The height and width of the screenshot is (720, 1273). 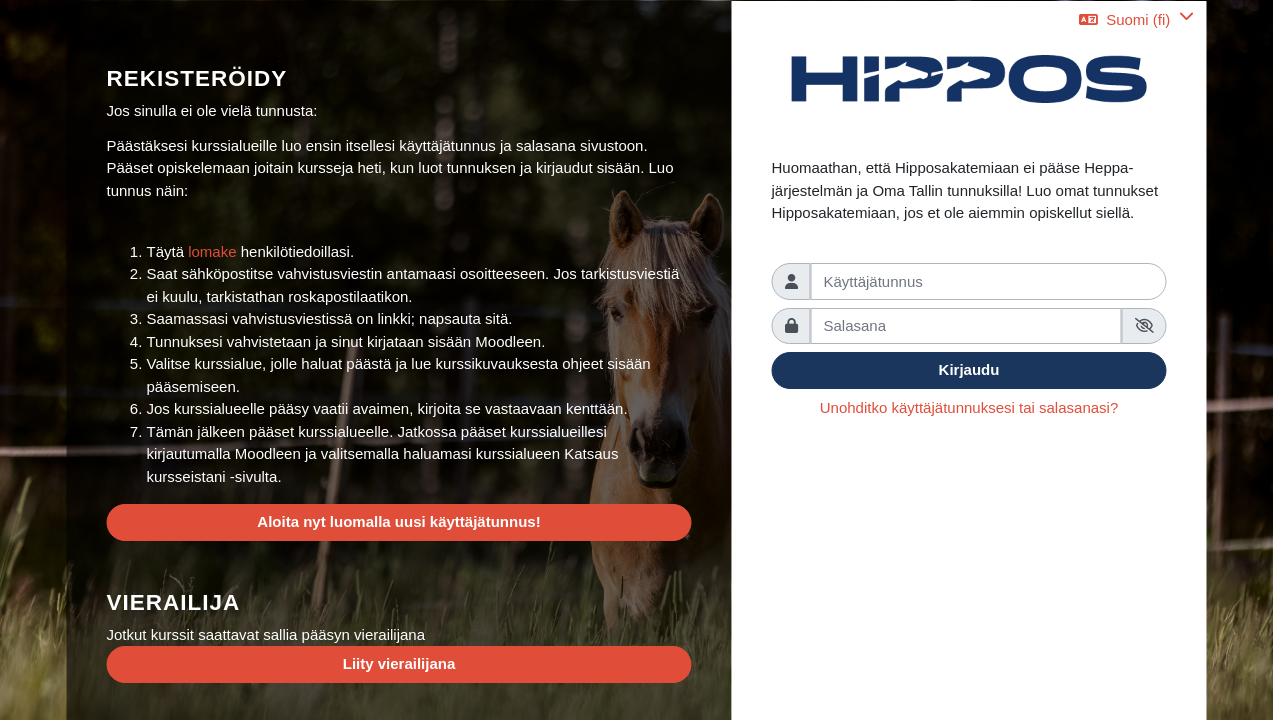 What do you see at coordinates (969, 407) in the screenshot?
I see `Unohditko käyttäjätunnuksesi tai salasanasi?` at bounding box center [969, 407].